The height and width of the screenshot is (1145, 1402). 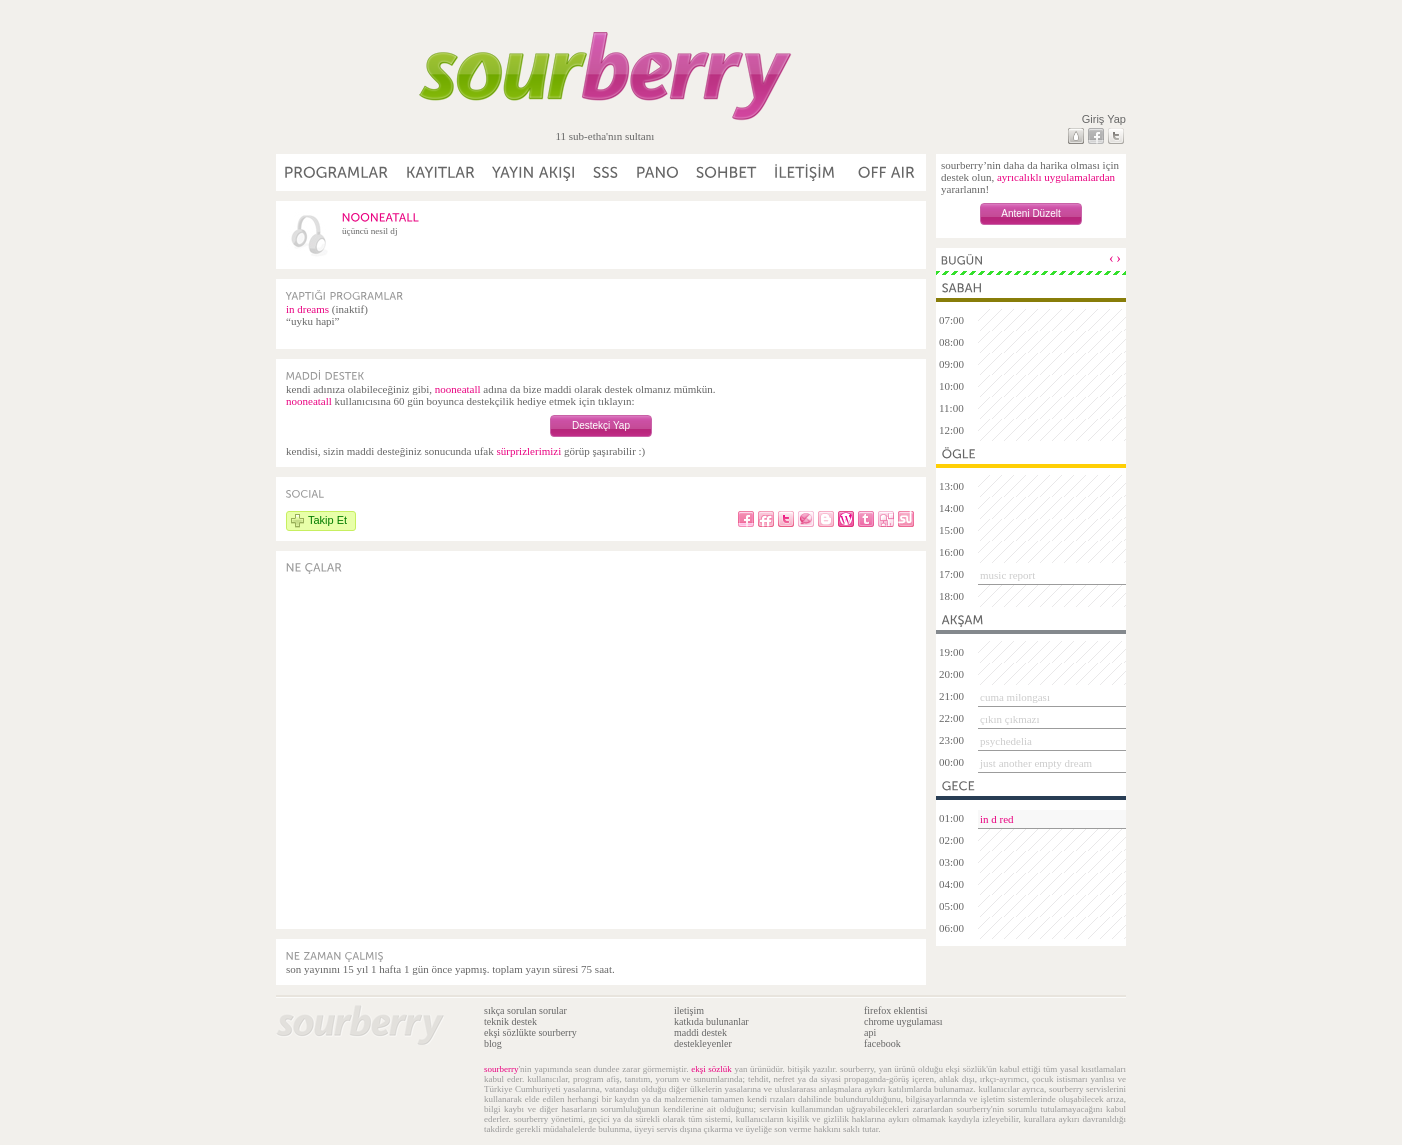 What do you see at coordinates (501, 1069) in the screenshot?
I see `sourberry` at bounding box center [501, 1069].